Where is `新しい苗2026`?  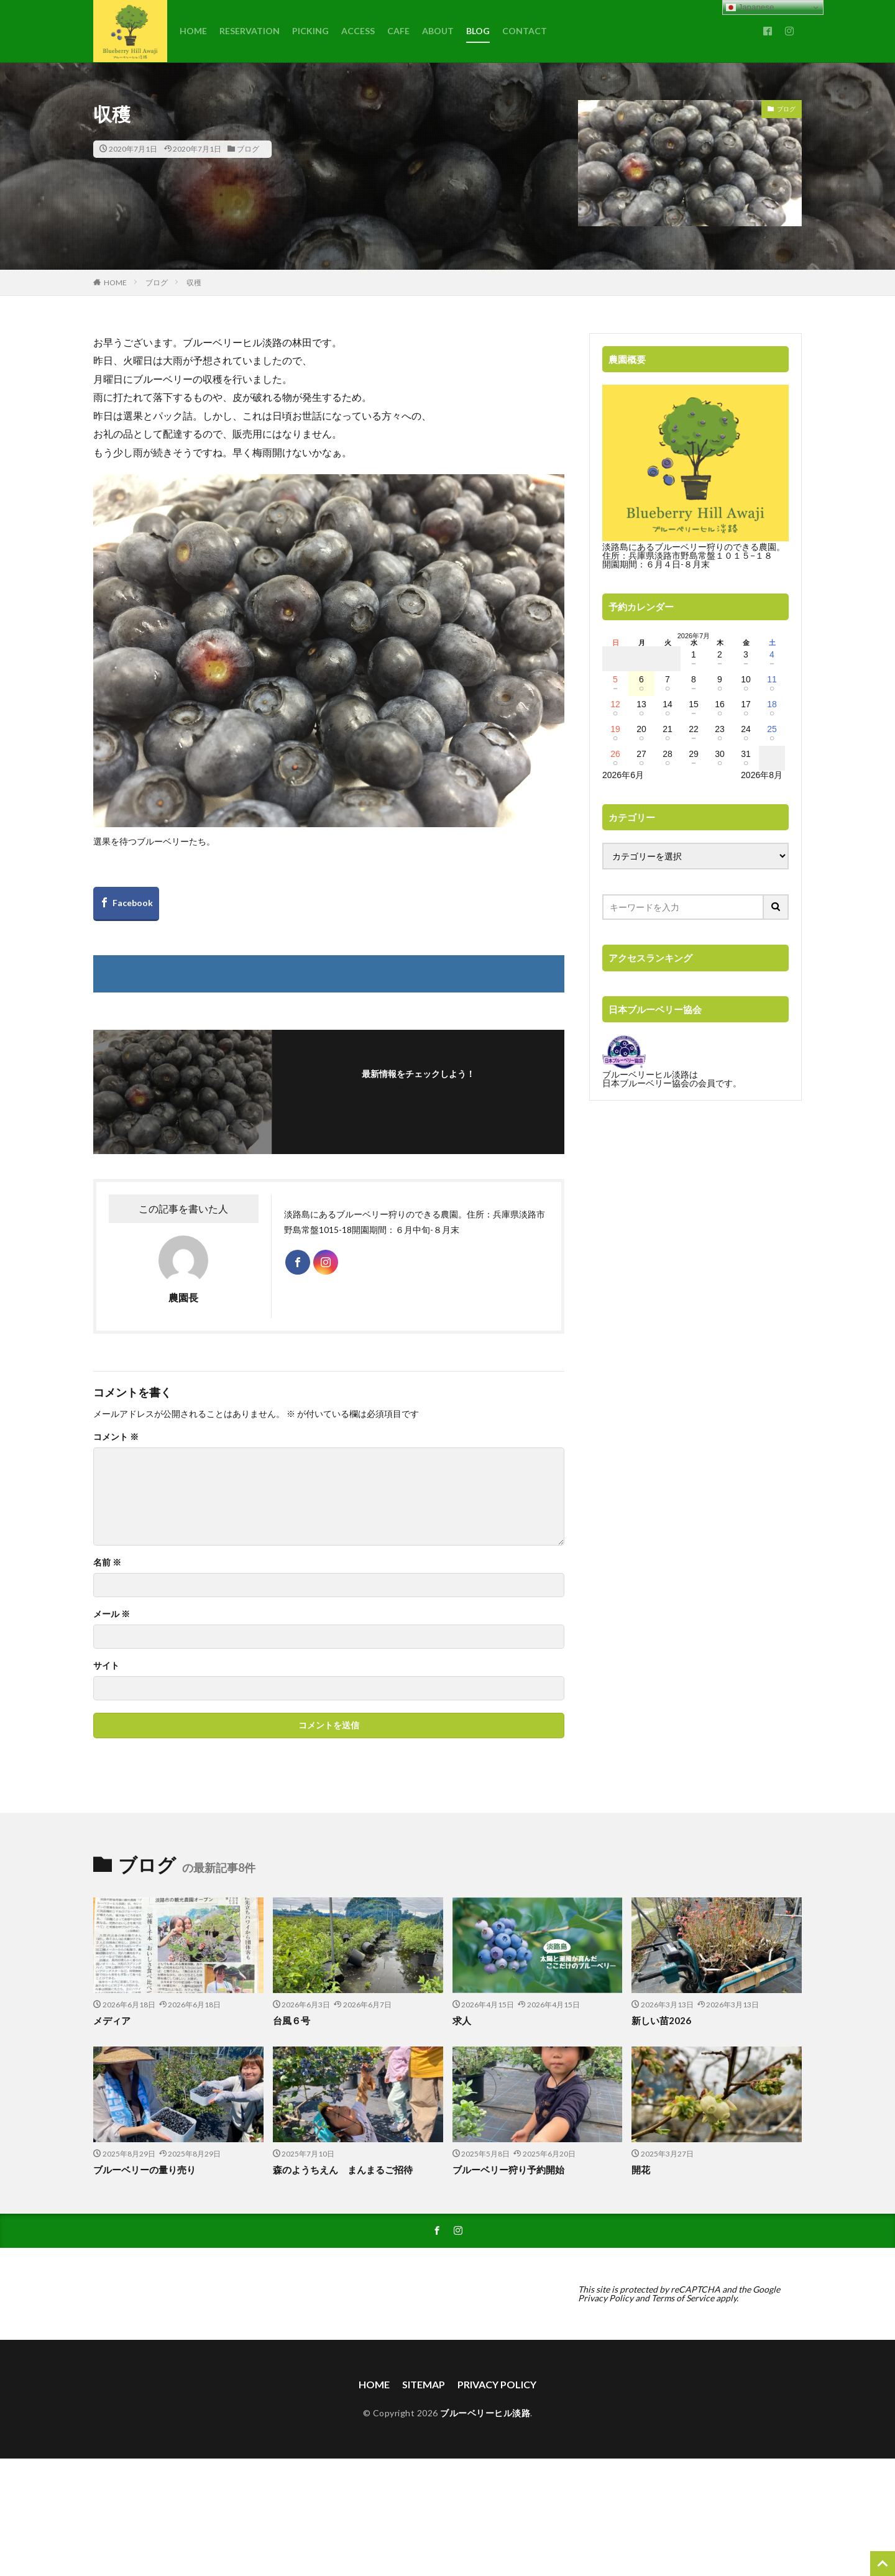 新しい苗2026 is located at coordinates (661, 2020).